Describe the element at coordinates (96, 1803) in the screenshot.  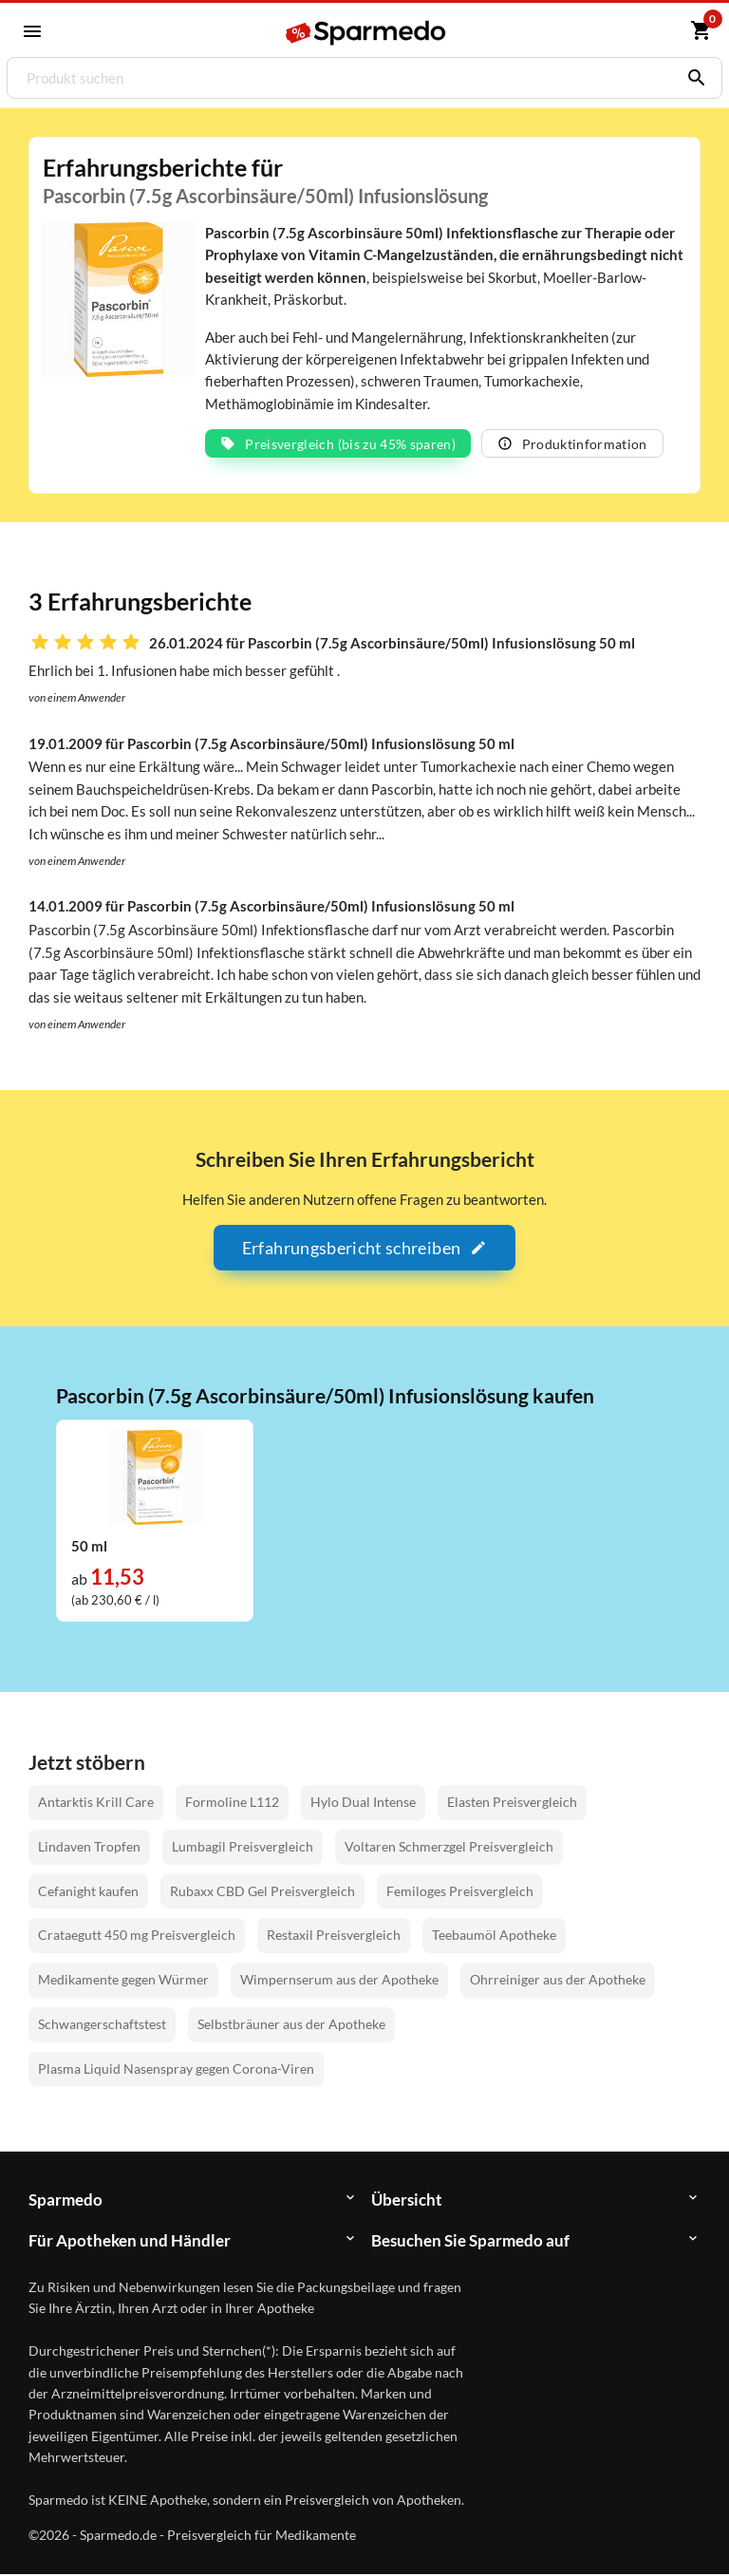
I see `Antarktis Krill Care` at that location.